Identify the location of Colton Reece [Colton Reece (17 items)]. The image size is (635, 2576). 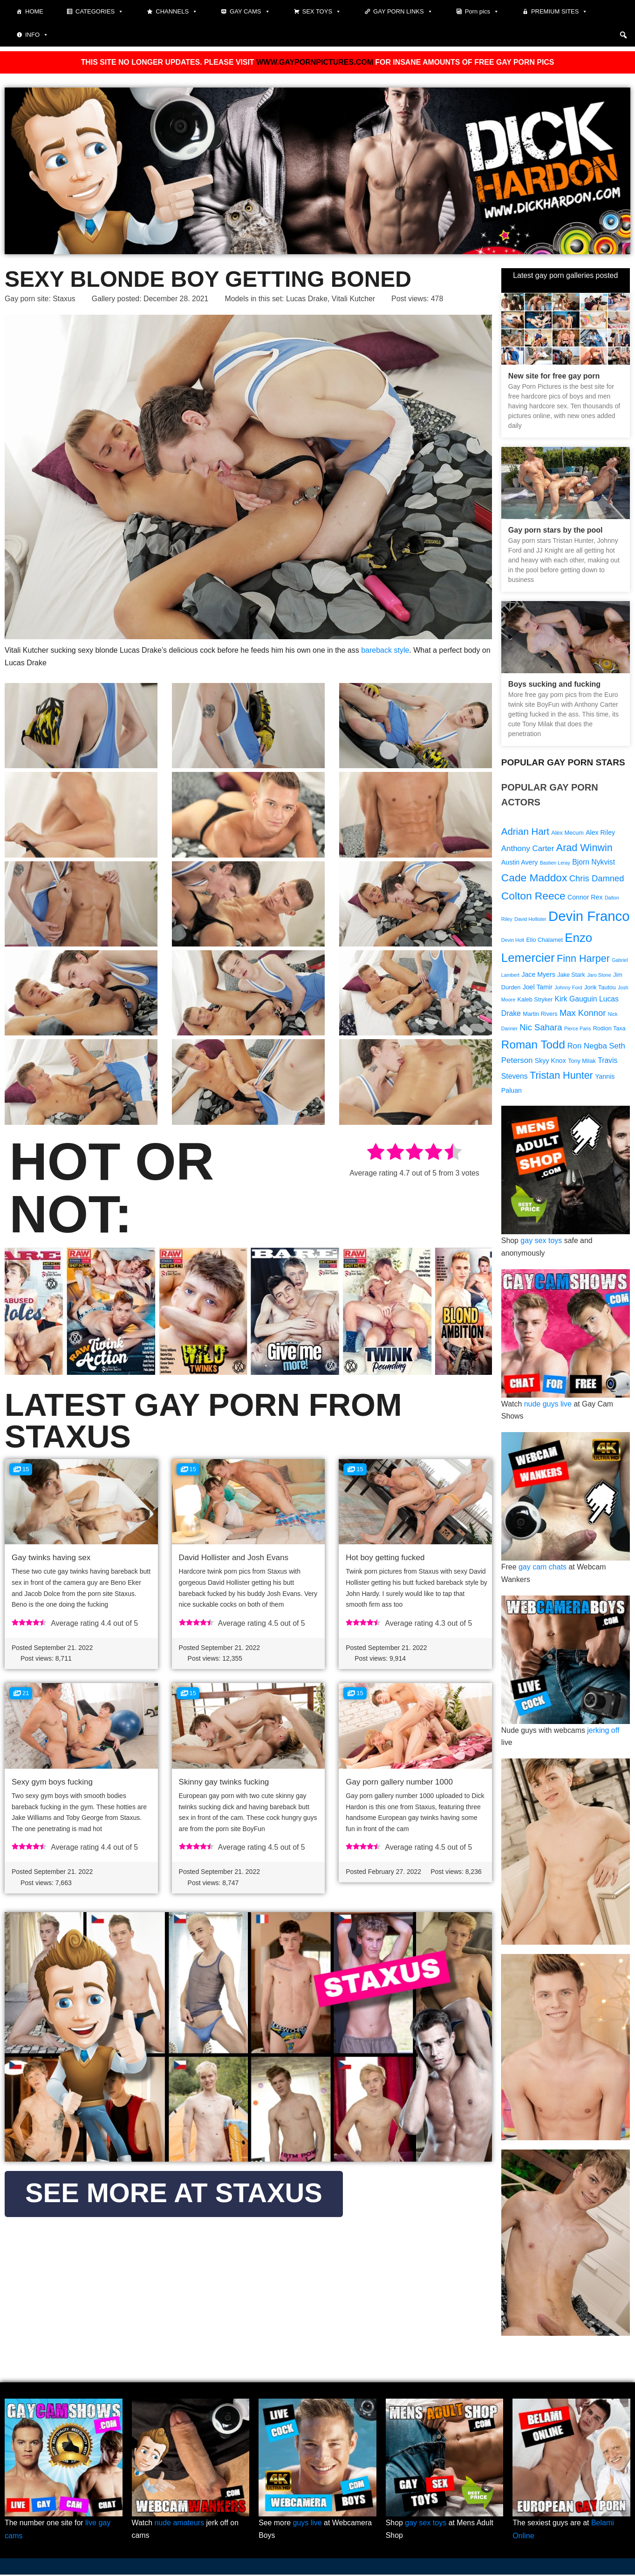
(533, 896).